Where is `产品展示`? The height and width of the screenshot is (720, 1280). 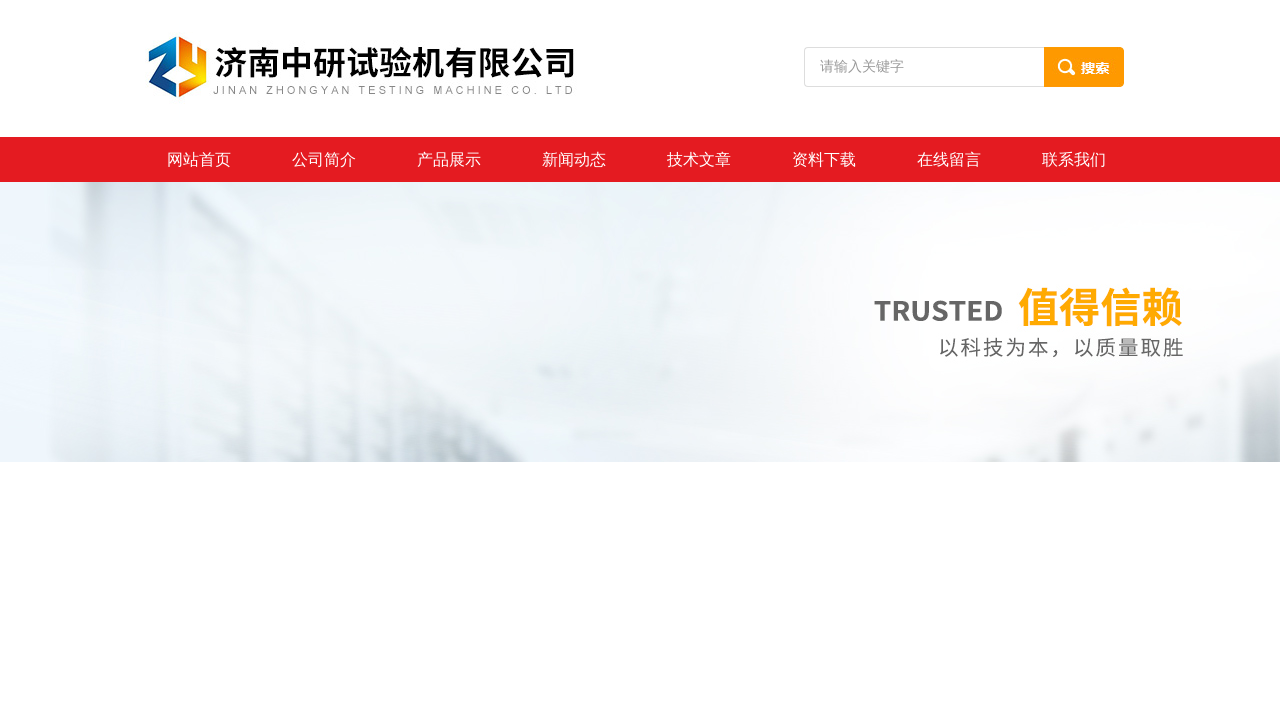 产品展示 is located at coordinates (449, 159).